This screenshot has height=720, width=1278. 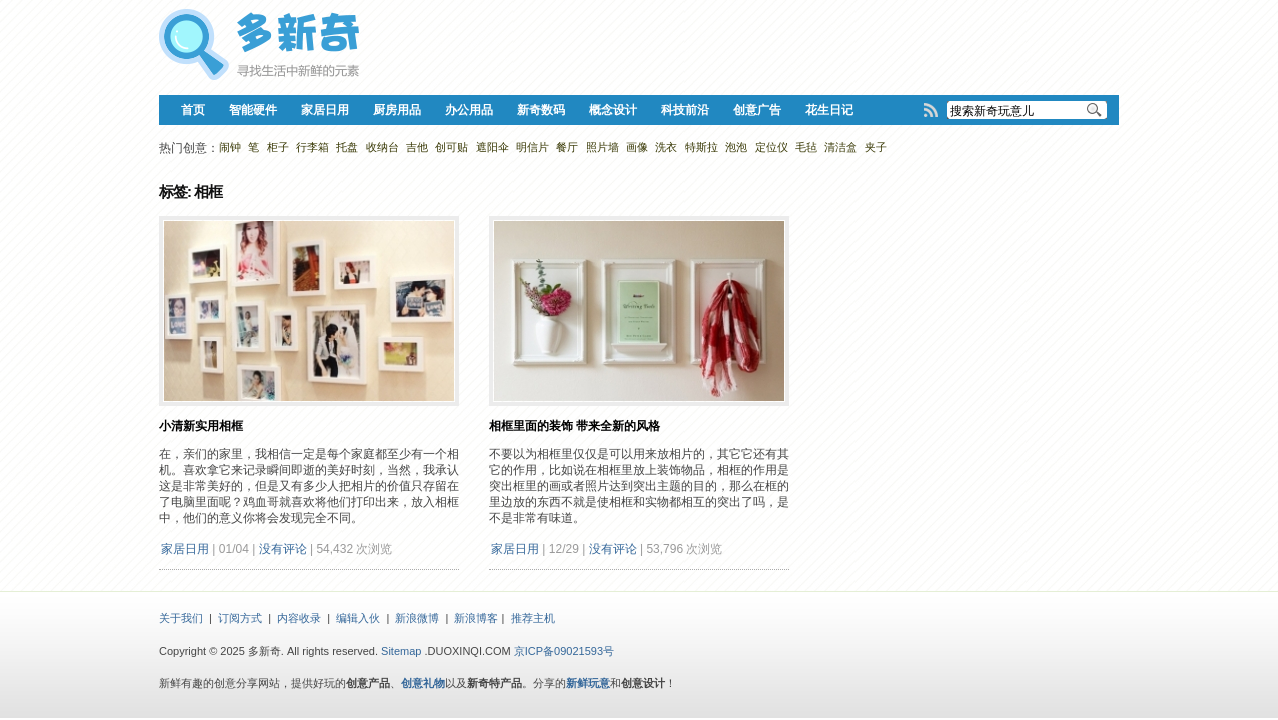 I want to click on 明信片, so click(x=532, y=147).